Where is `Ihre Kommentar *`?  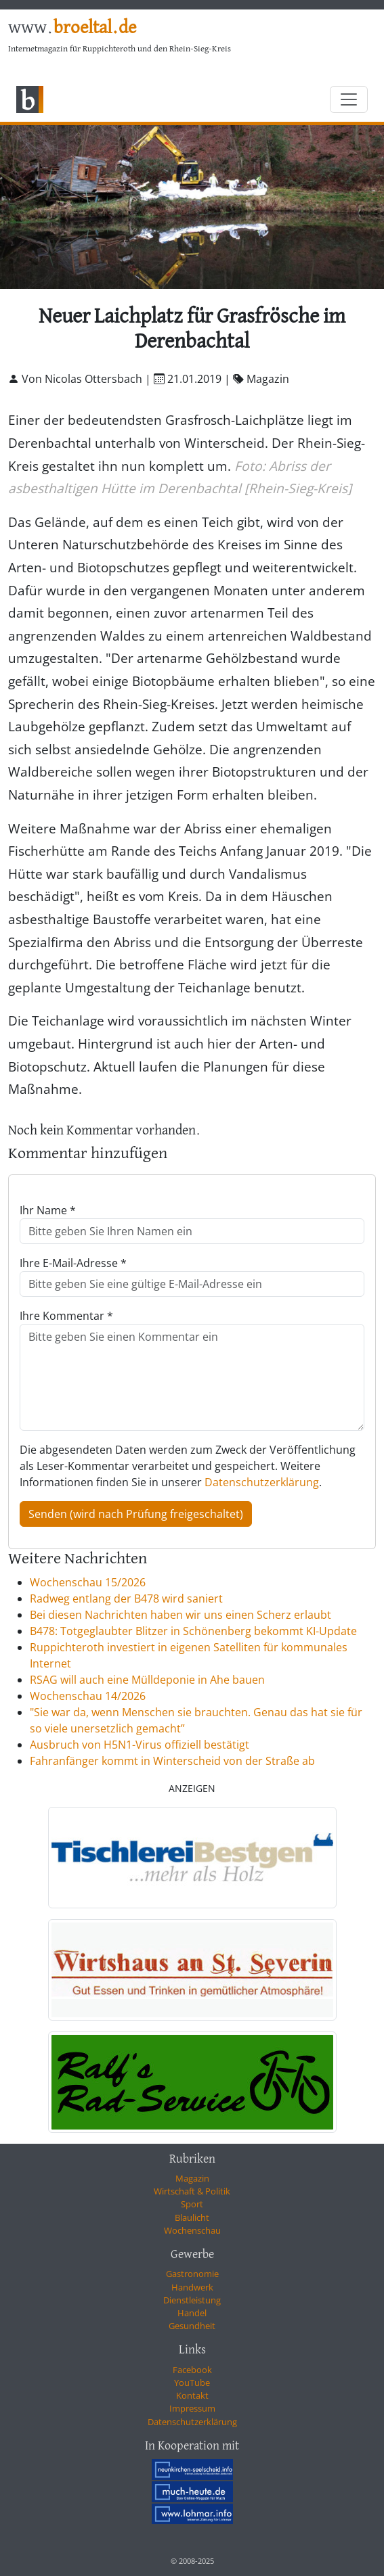 Ihre Kommentar * is located at coordinates (66, 1315).